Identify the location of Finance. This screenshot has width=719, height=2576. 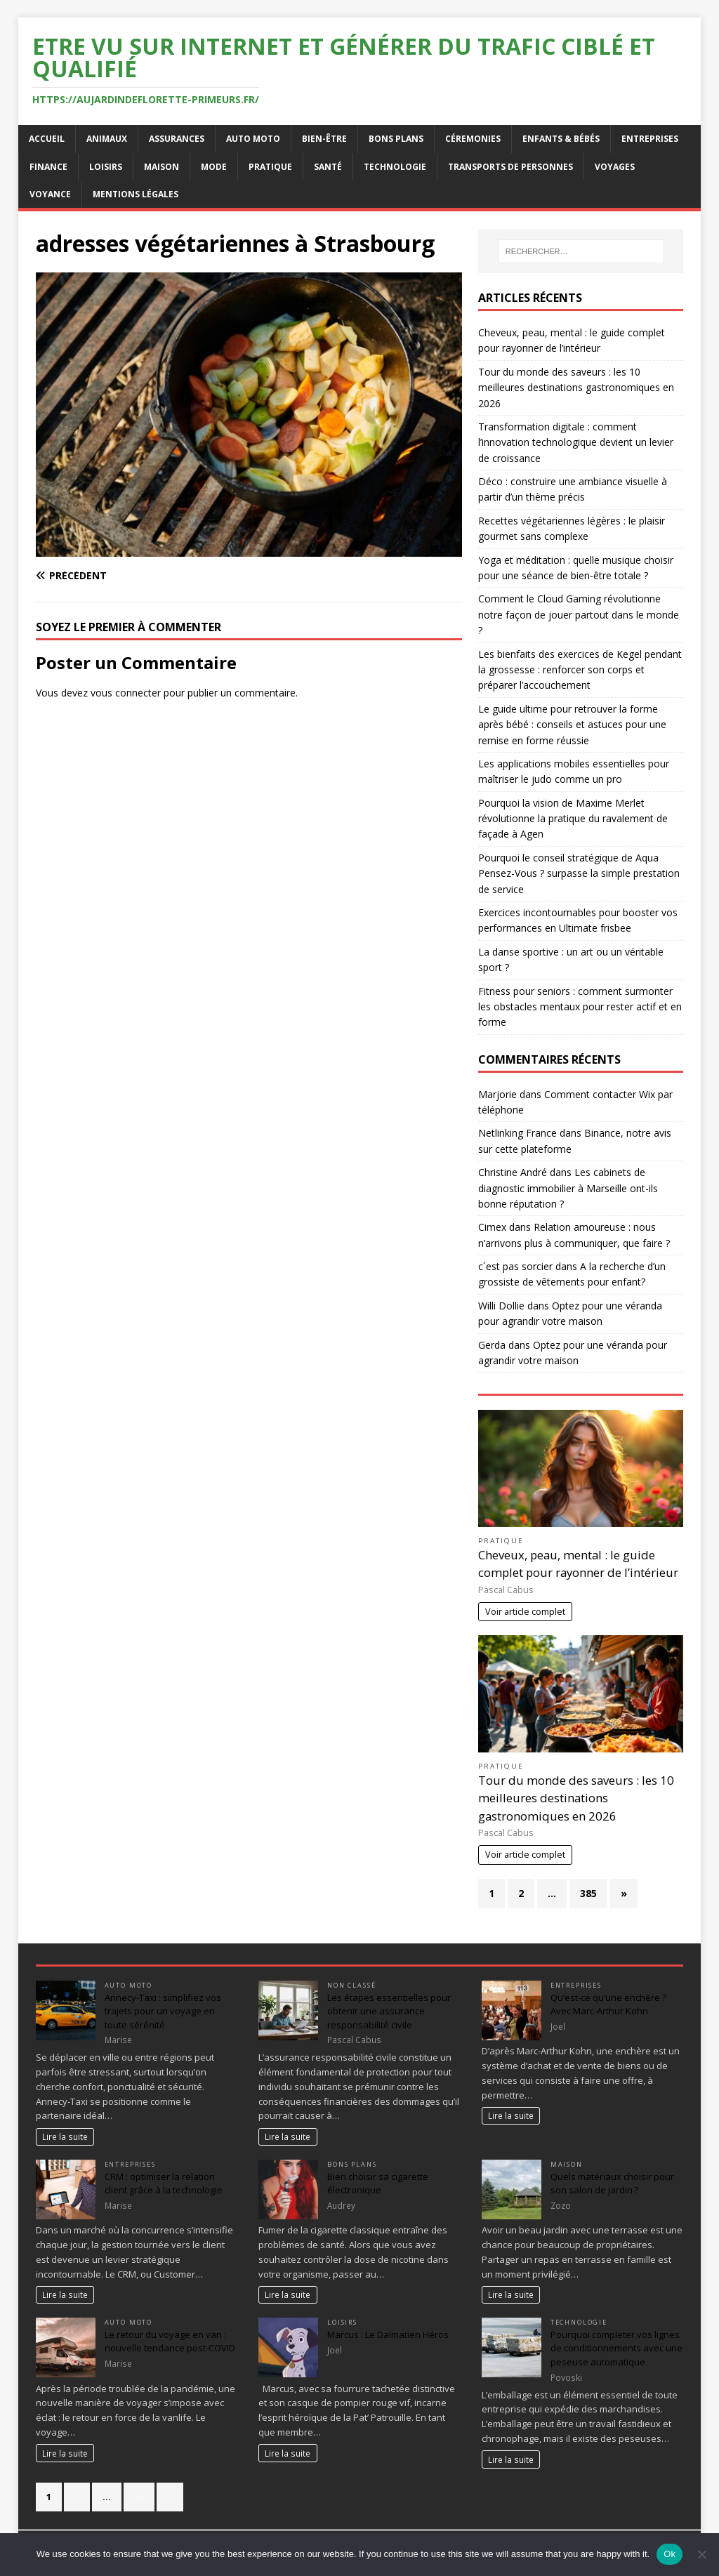
(48, 167).